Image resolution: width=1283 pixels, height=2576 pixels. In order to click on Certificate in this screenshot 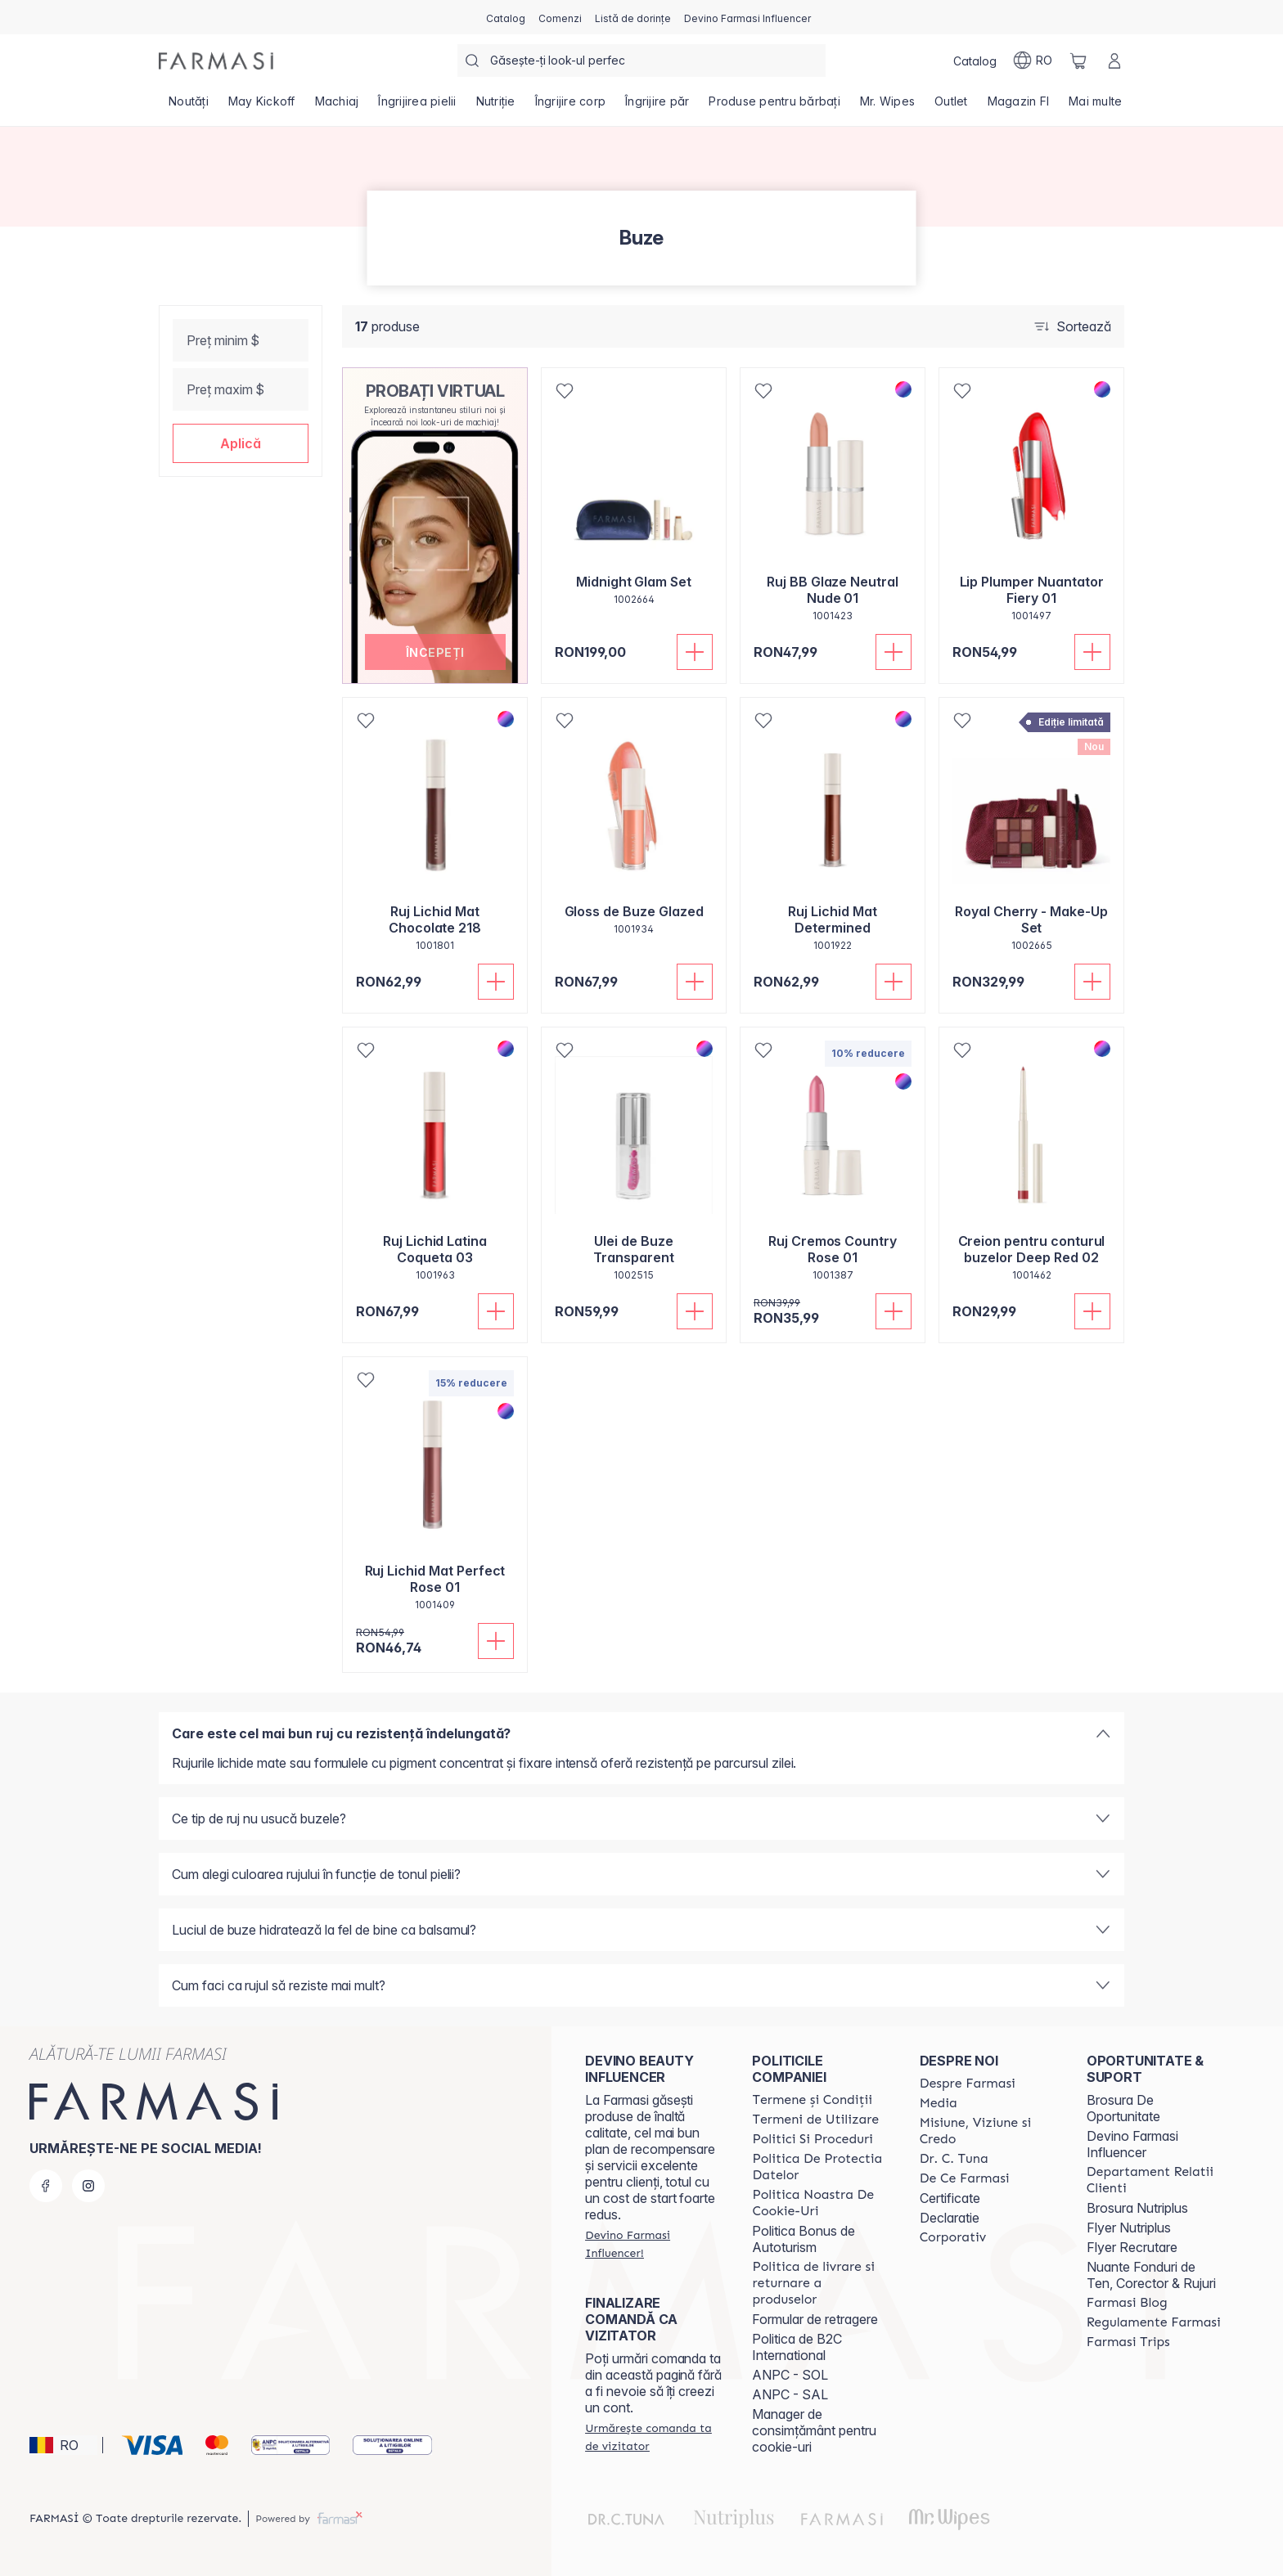, I will do `click(950, 2198)`.